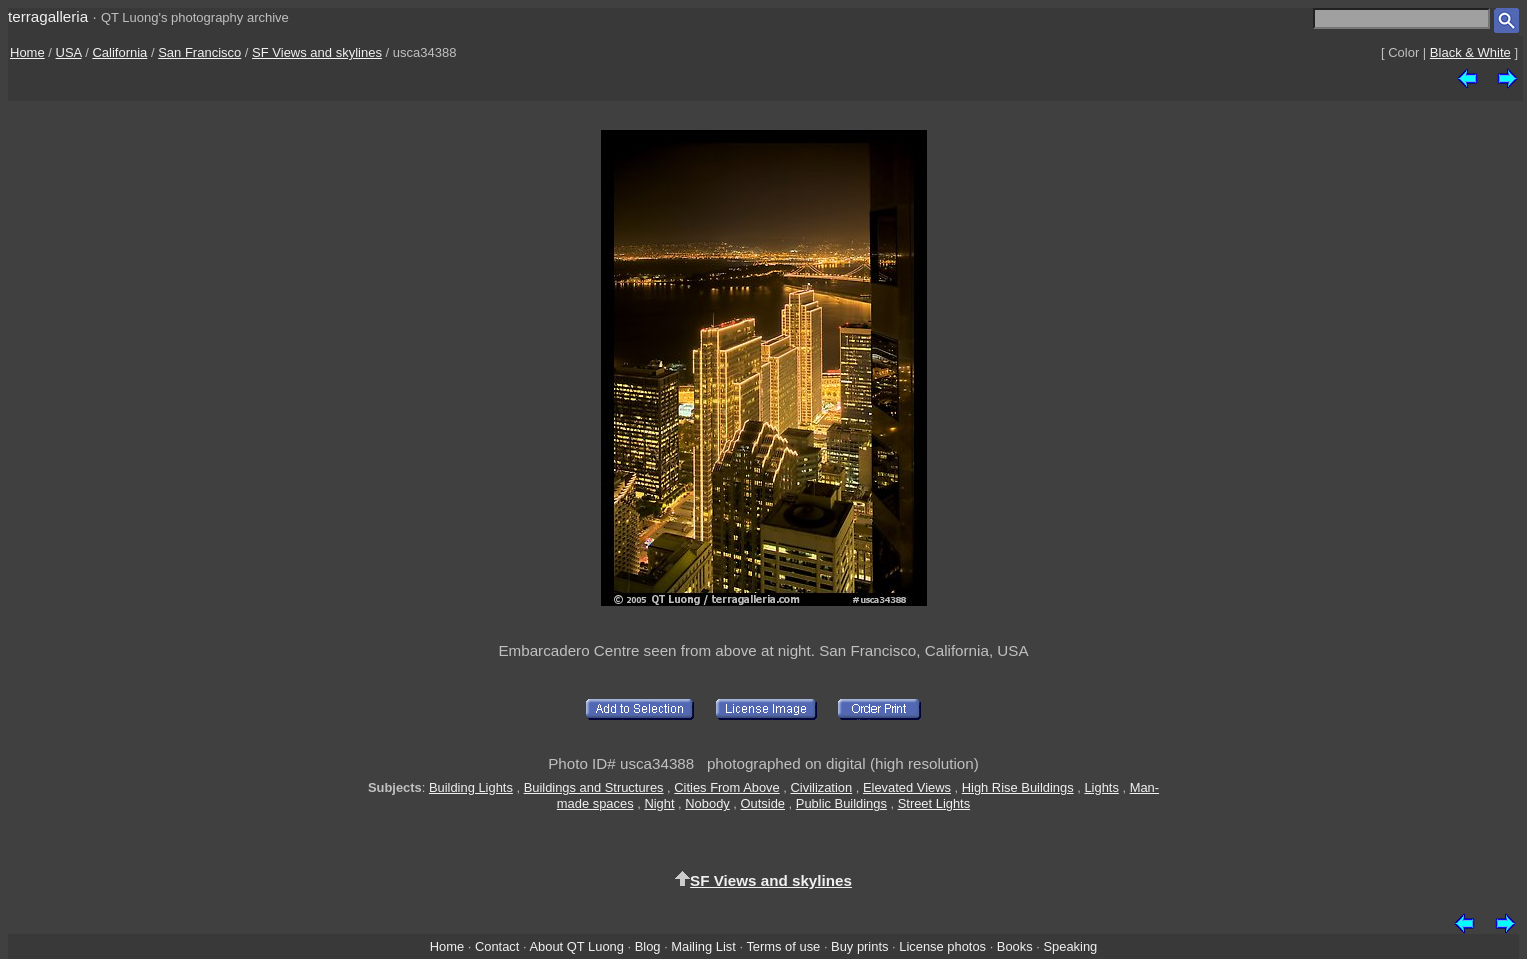  What do you see at coordinates (48, 16) in the screenshot?
I see `terragalleria` at bounding box center [48, 16].